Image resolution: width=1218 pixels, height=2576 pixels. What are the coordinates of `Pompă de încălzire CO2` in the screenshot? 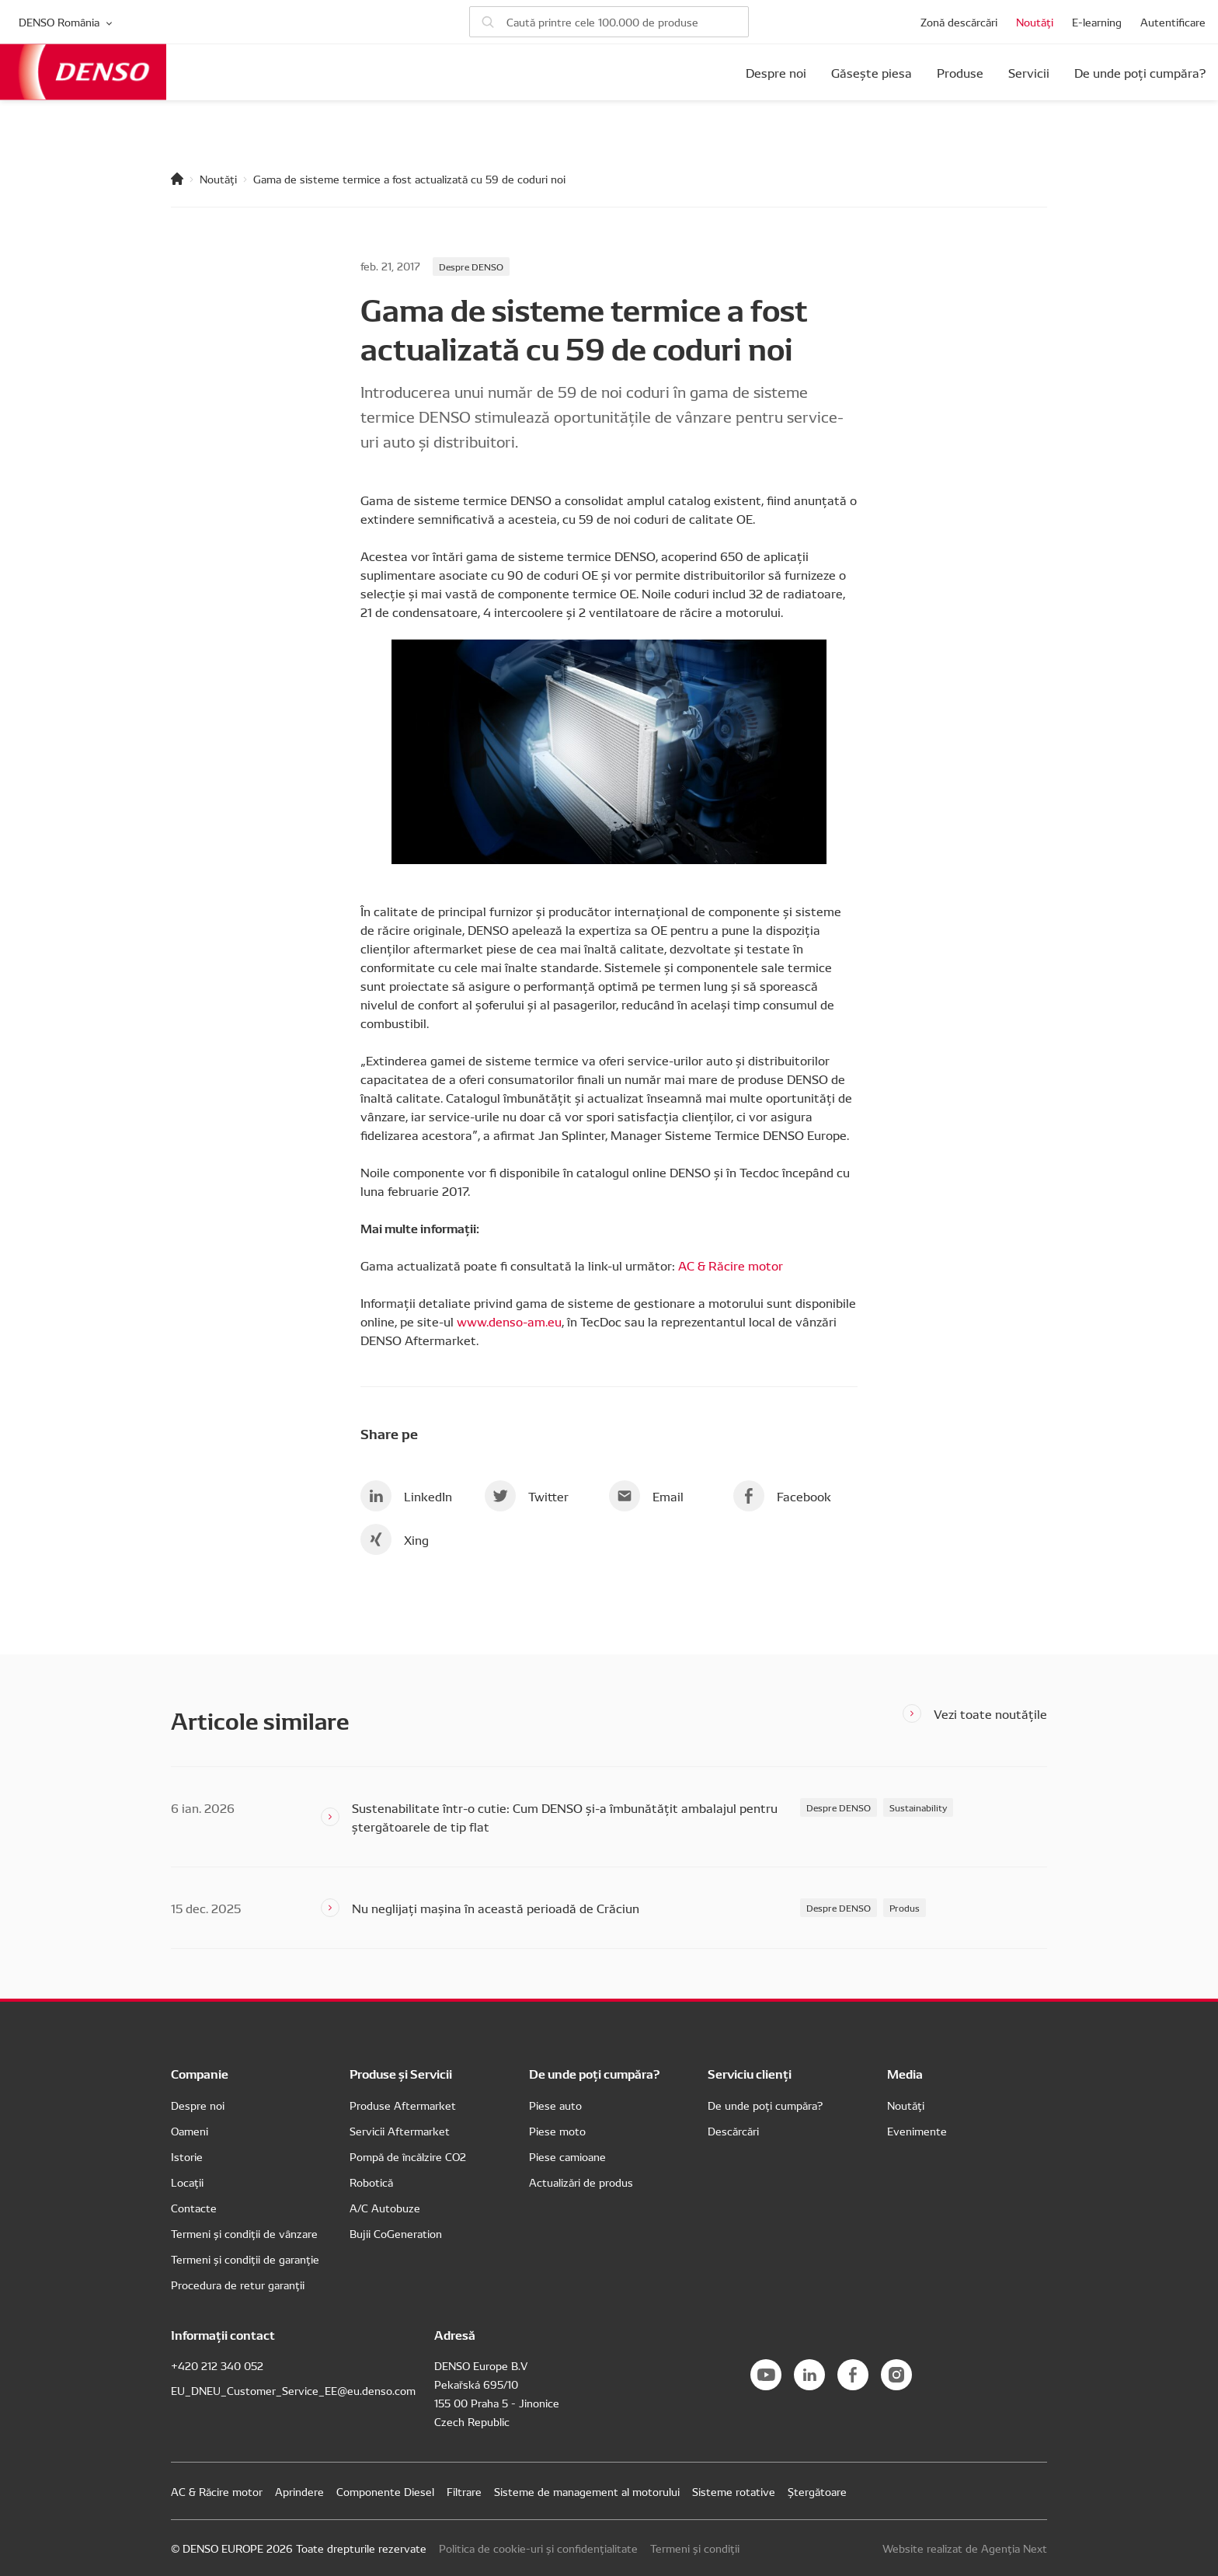 It's located at (408, 2156).